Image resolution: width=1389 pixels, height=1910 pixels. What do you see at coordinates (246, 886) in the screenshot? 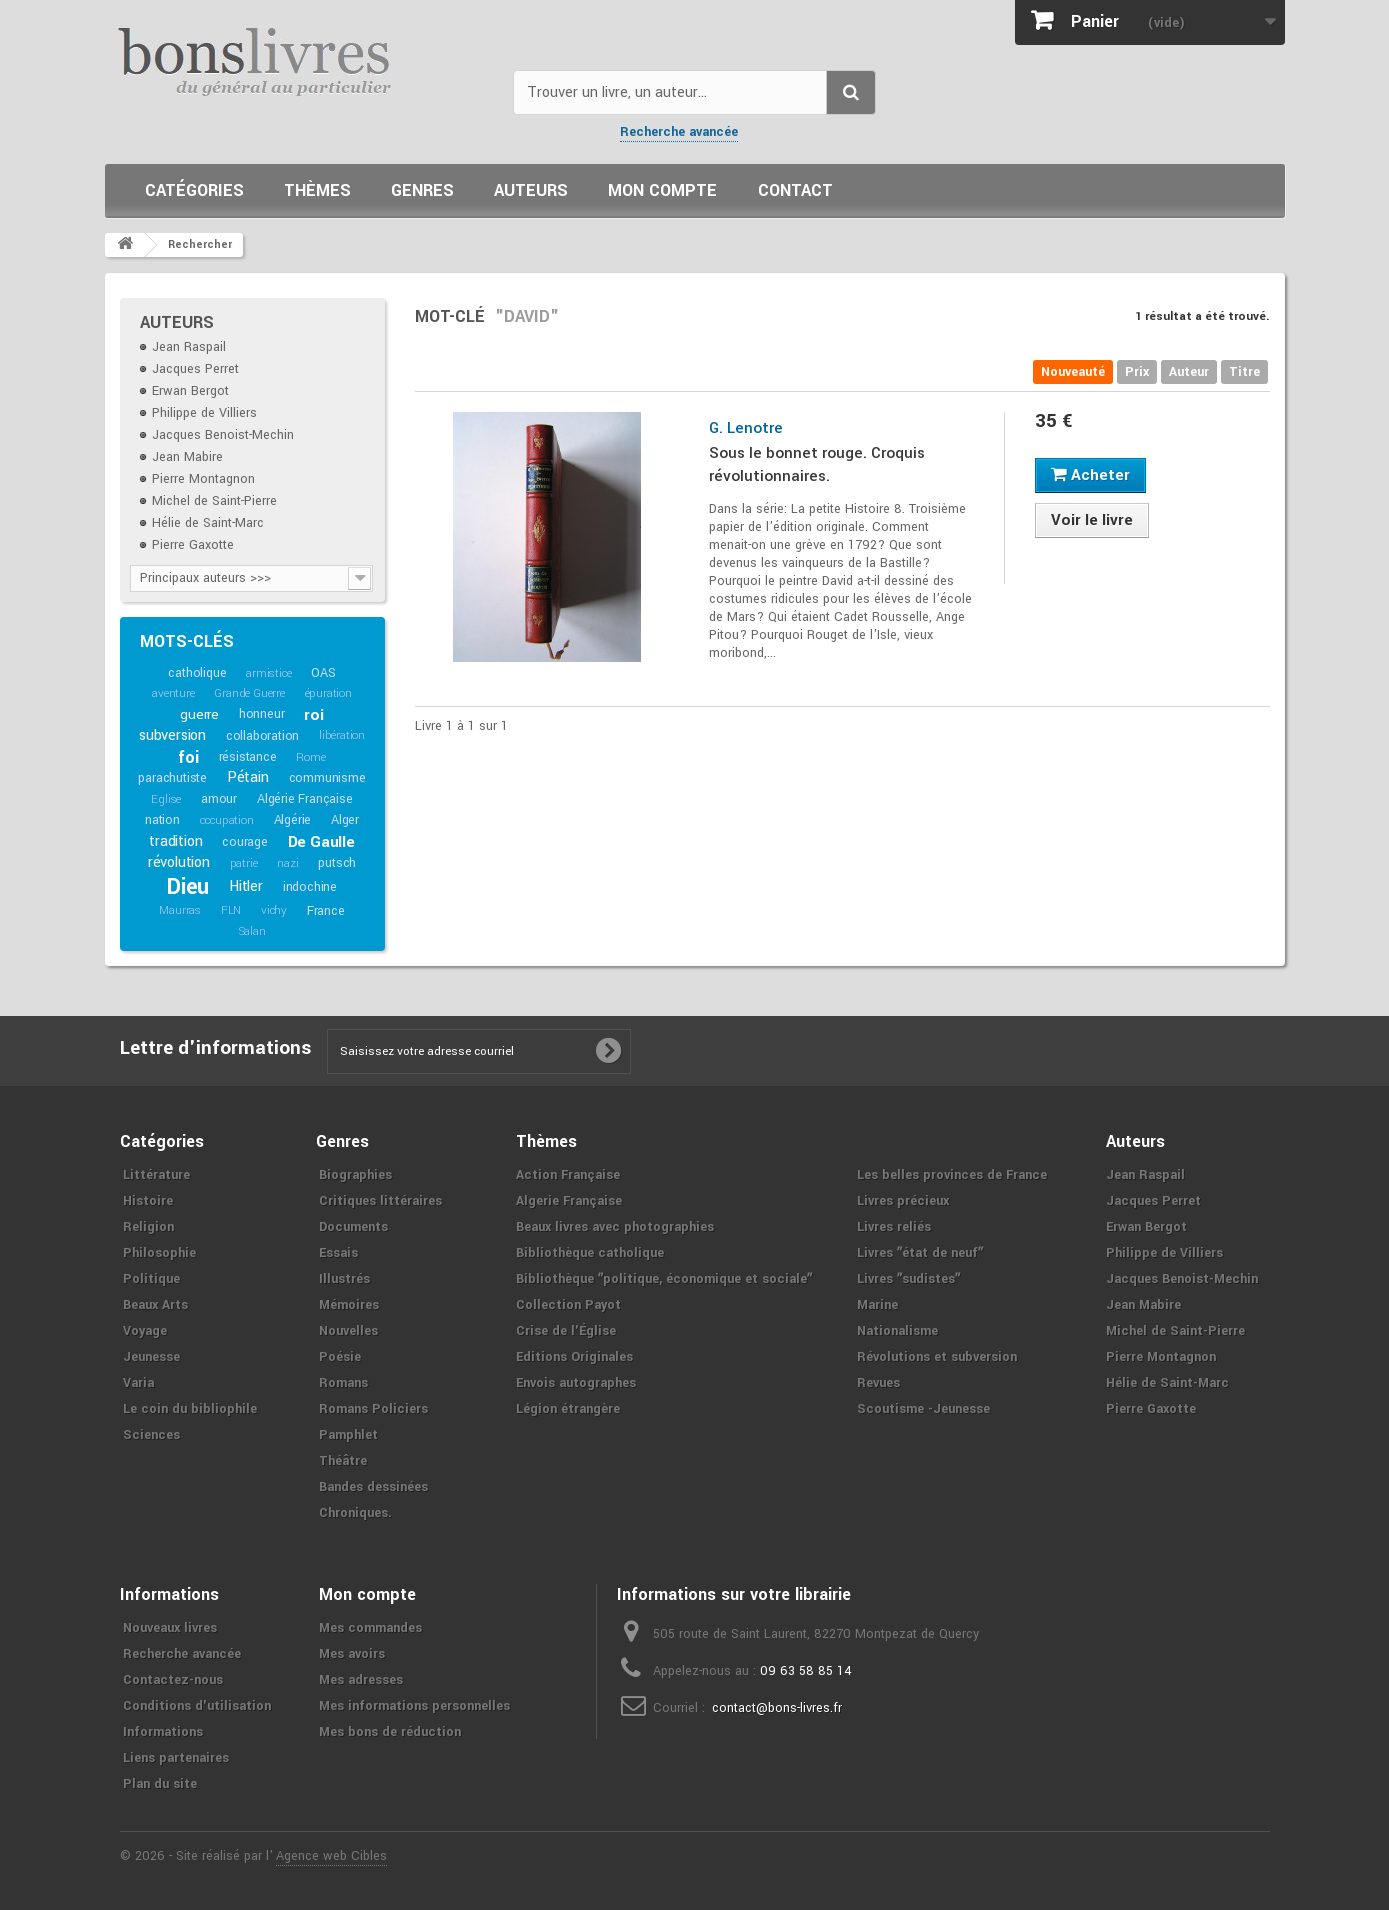
I see `Hitler` at bounding box center [246, 886].